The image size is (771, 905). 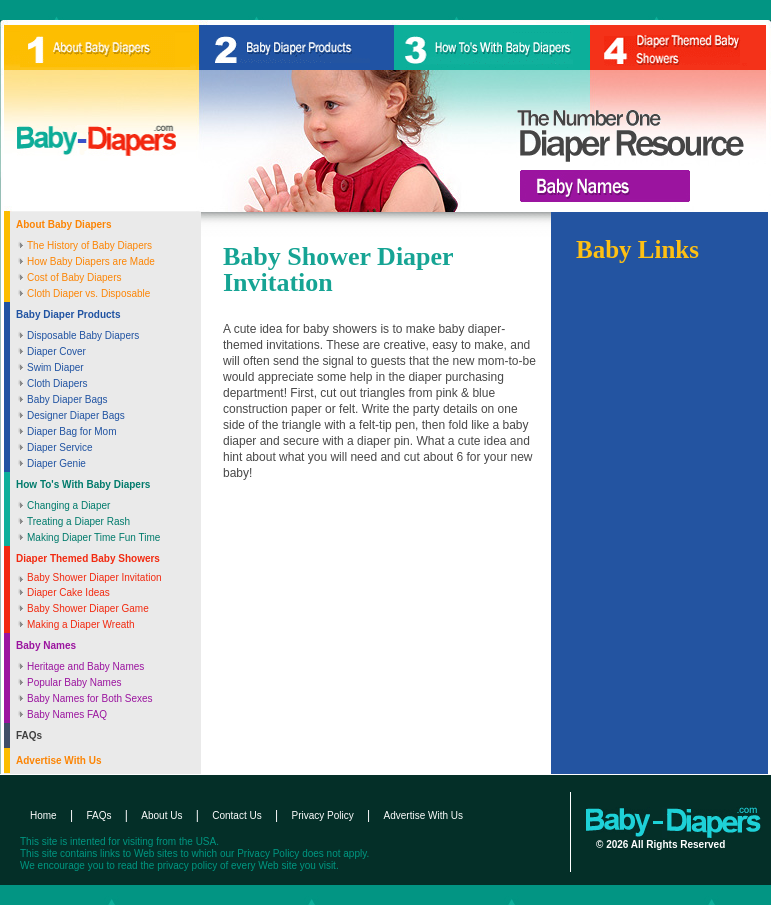 What do you see at coordinates (78, 521) in the screenshot?
I see `Treating a Diaper Rash` at bounding box center [78, 521].